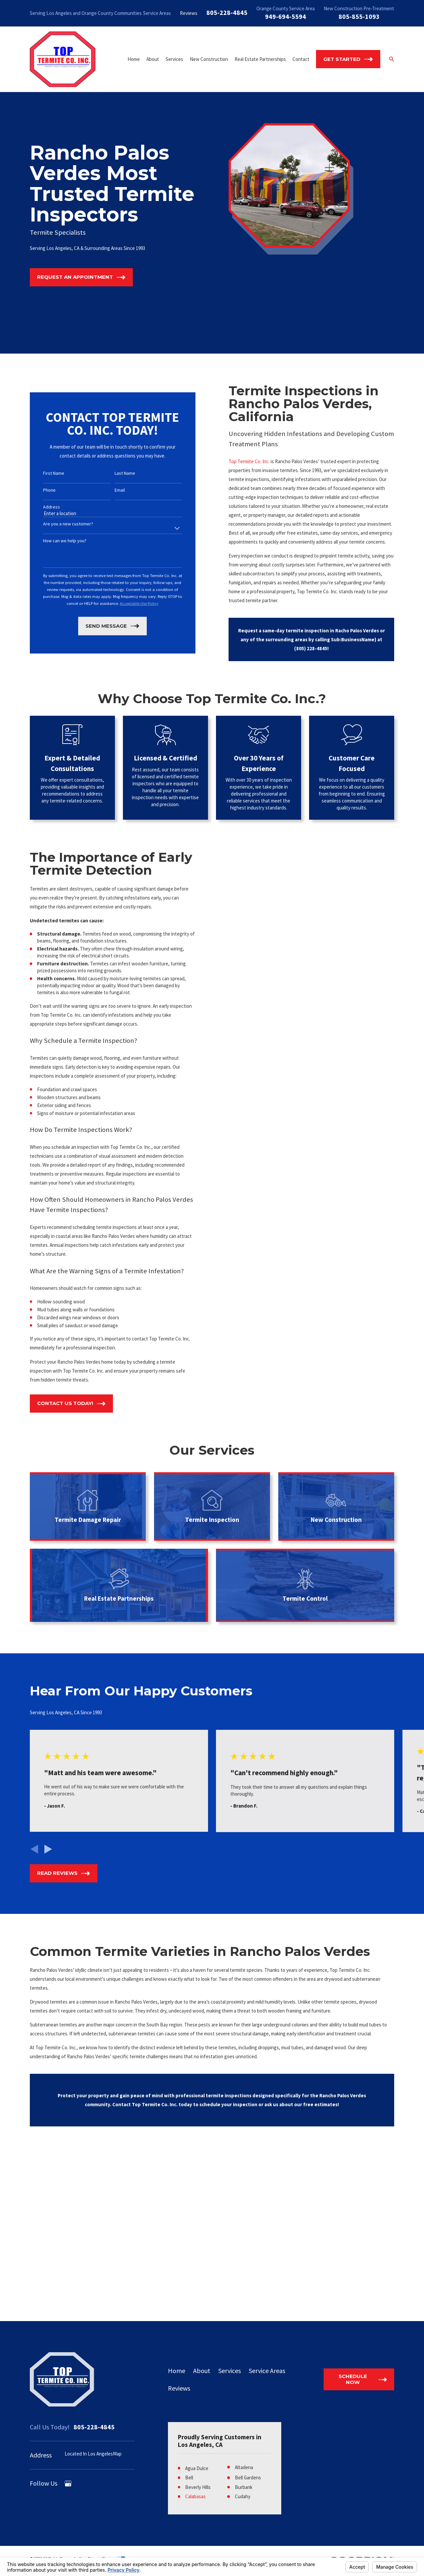 Image resolution: width=424 pixels, height=2576 pixels. Describe the element at coordinates (359, 16) in the screenshot. I see `805-855-1093` at that location.